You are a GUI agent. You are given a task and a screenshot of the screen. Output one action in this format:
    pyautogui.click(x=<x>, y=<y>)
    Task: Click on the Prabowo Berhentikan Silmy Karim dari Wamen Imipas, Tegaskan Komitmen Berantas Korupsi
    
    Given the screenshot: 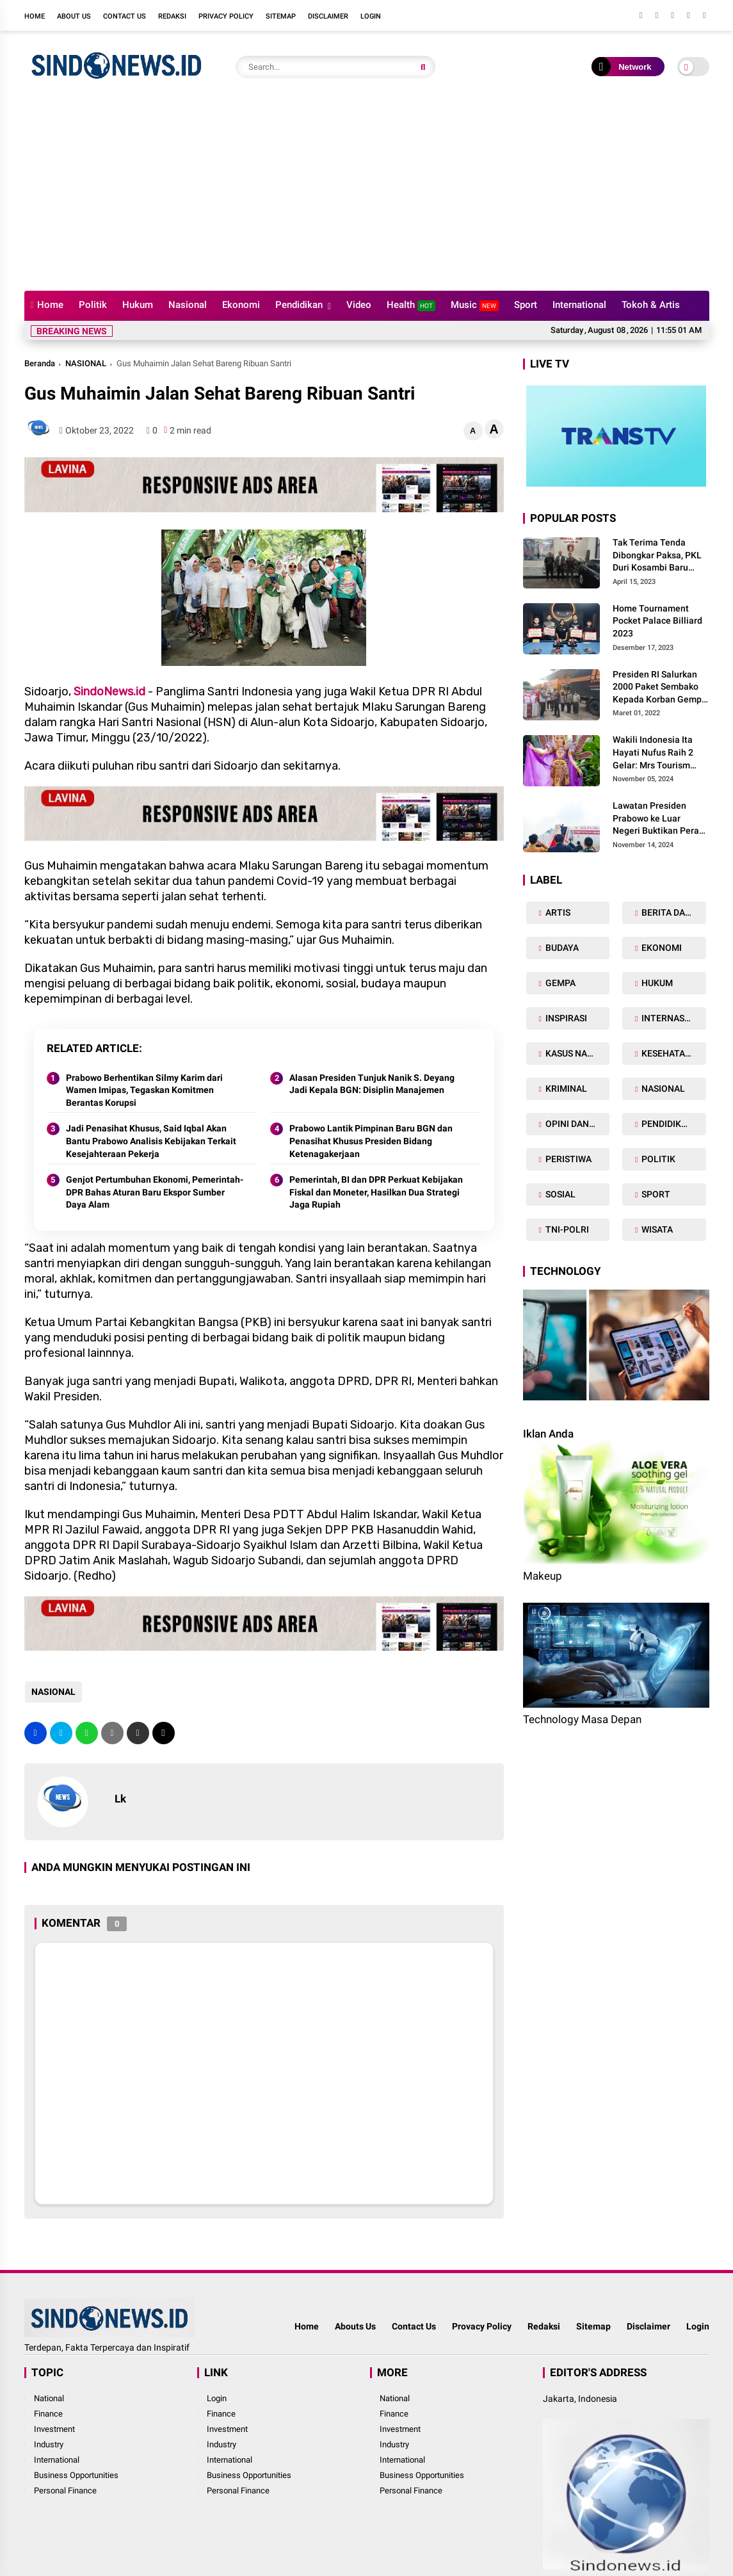 What is the action you would take?
    pyautogui.click(x=144, y=1090)
    